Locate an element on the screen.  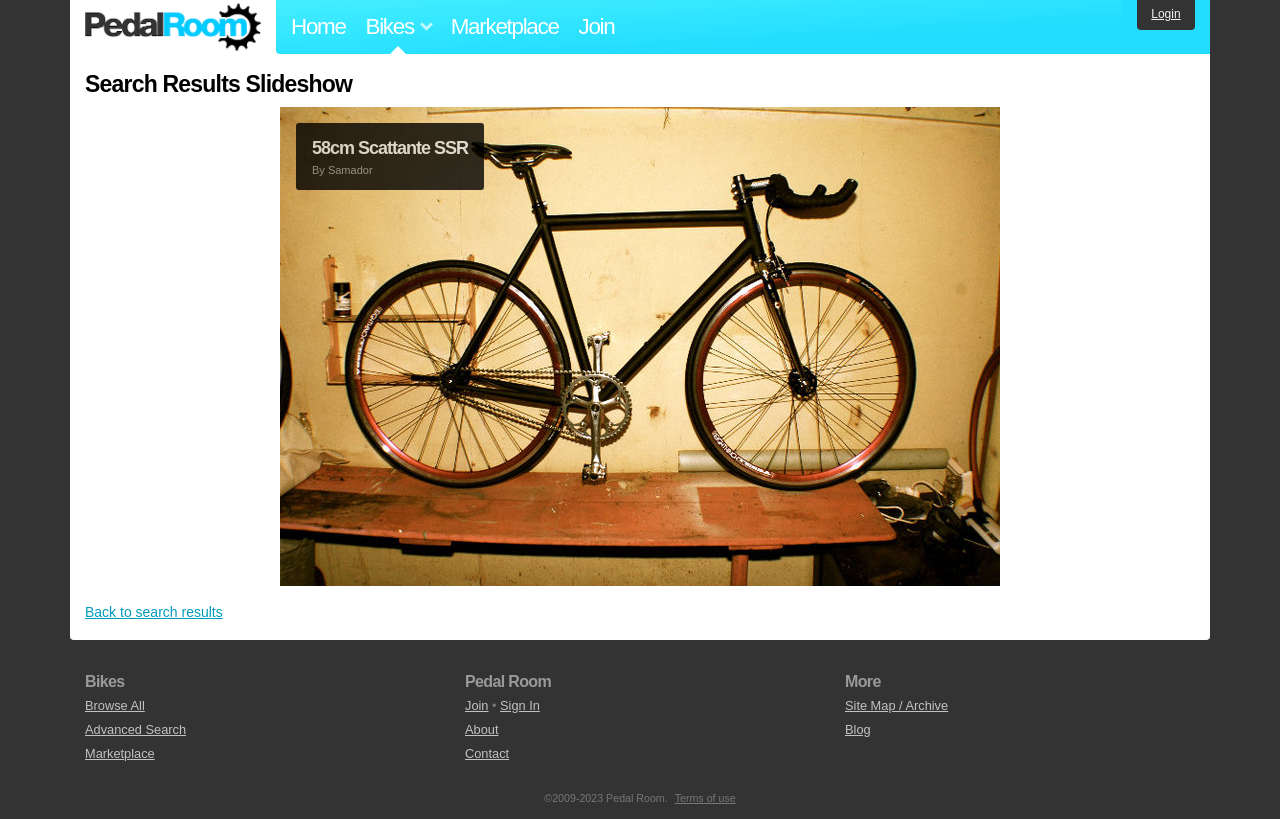
58cm Scattante SSR is located at coordinates (390, 148).